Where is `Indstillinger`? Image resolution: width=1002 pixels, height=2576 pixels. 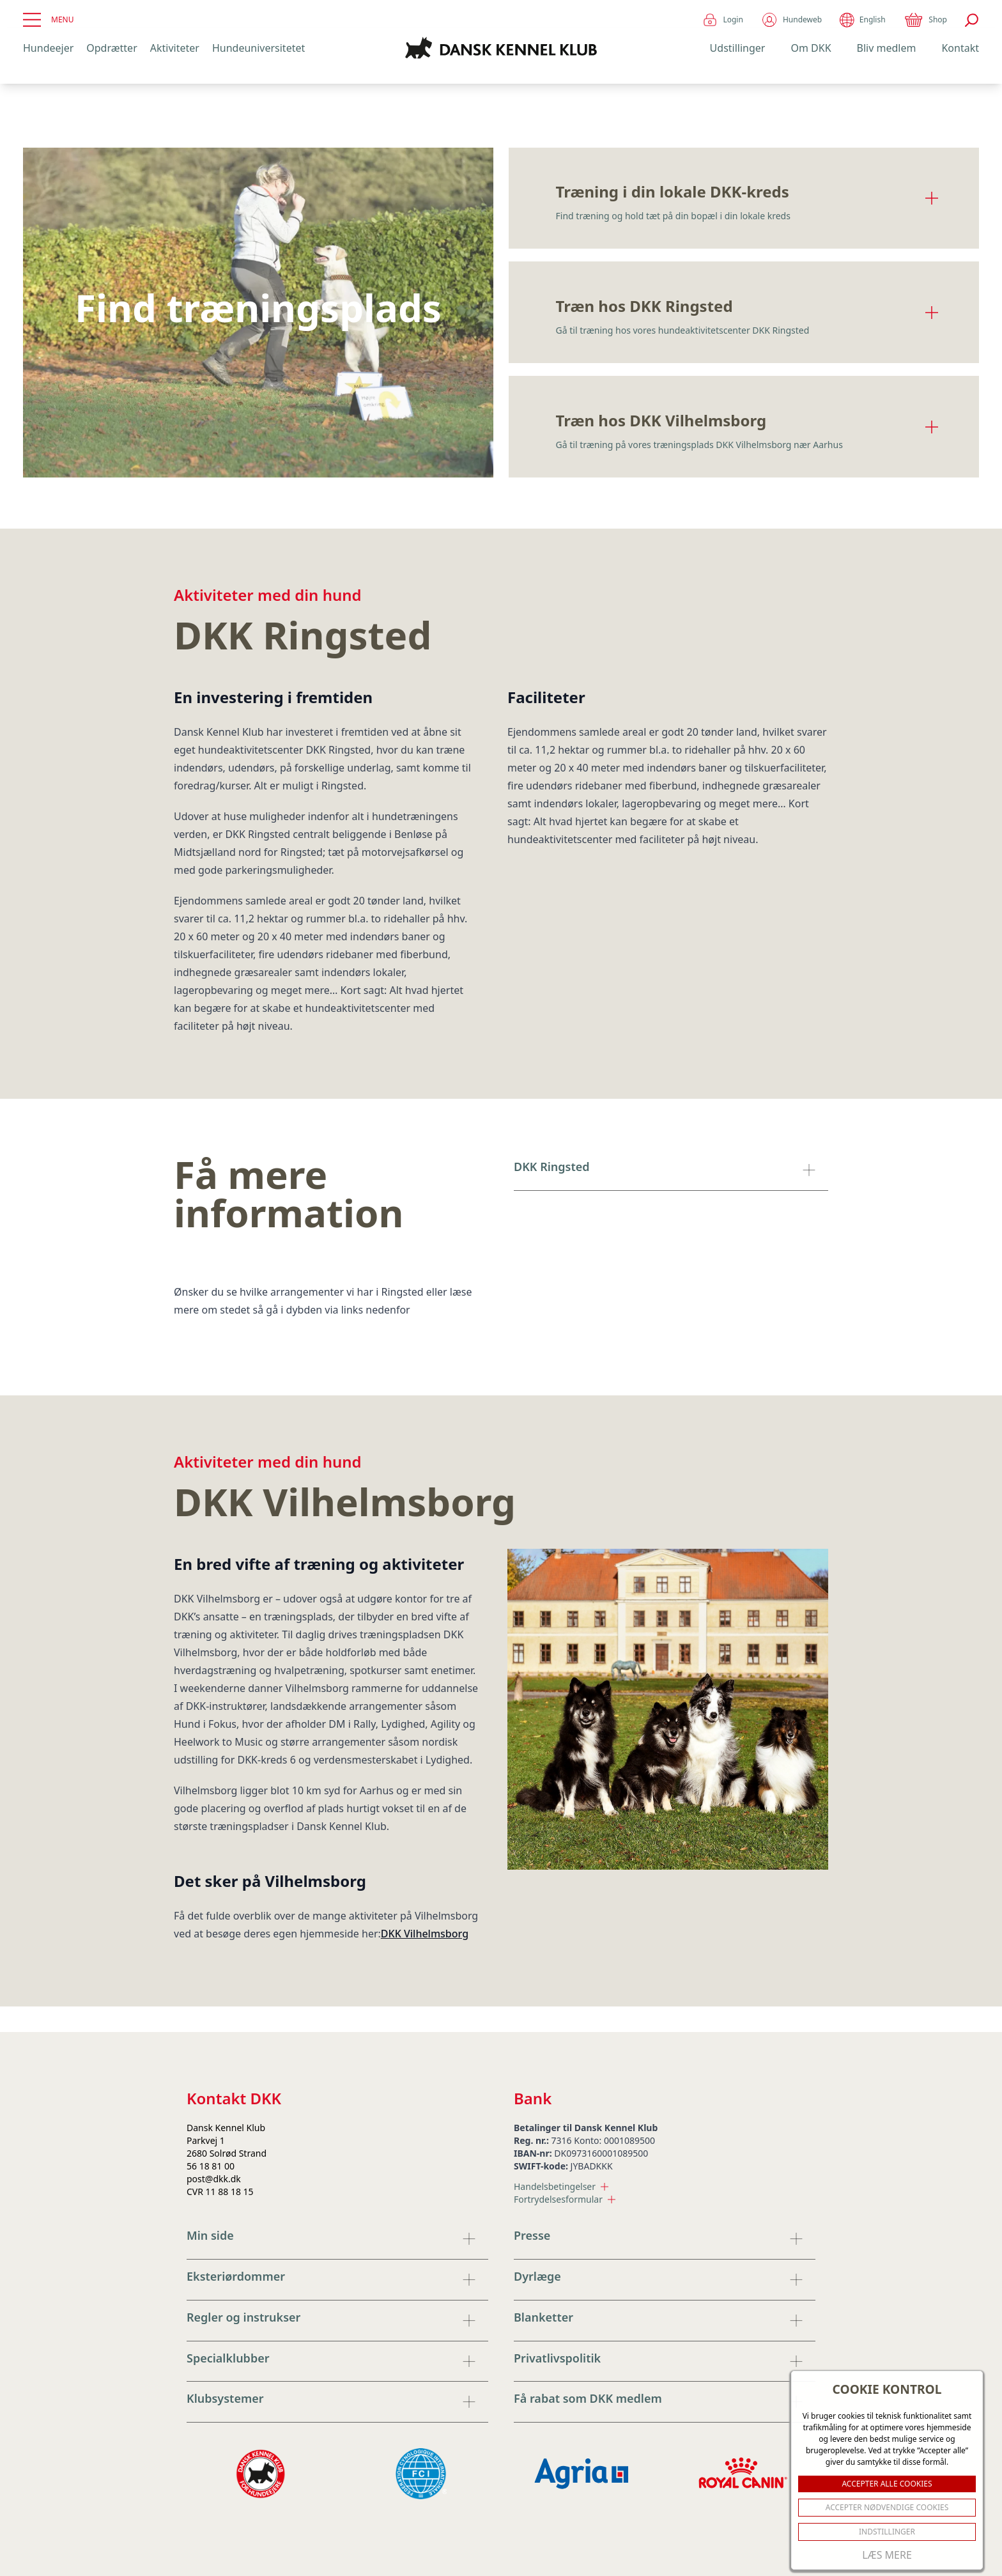 Indstillinger is located at coordinates (887, 2531).